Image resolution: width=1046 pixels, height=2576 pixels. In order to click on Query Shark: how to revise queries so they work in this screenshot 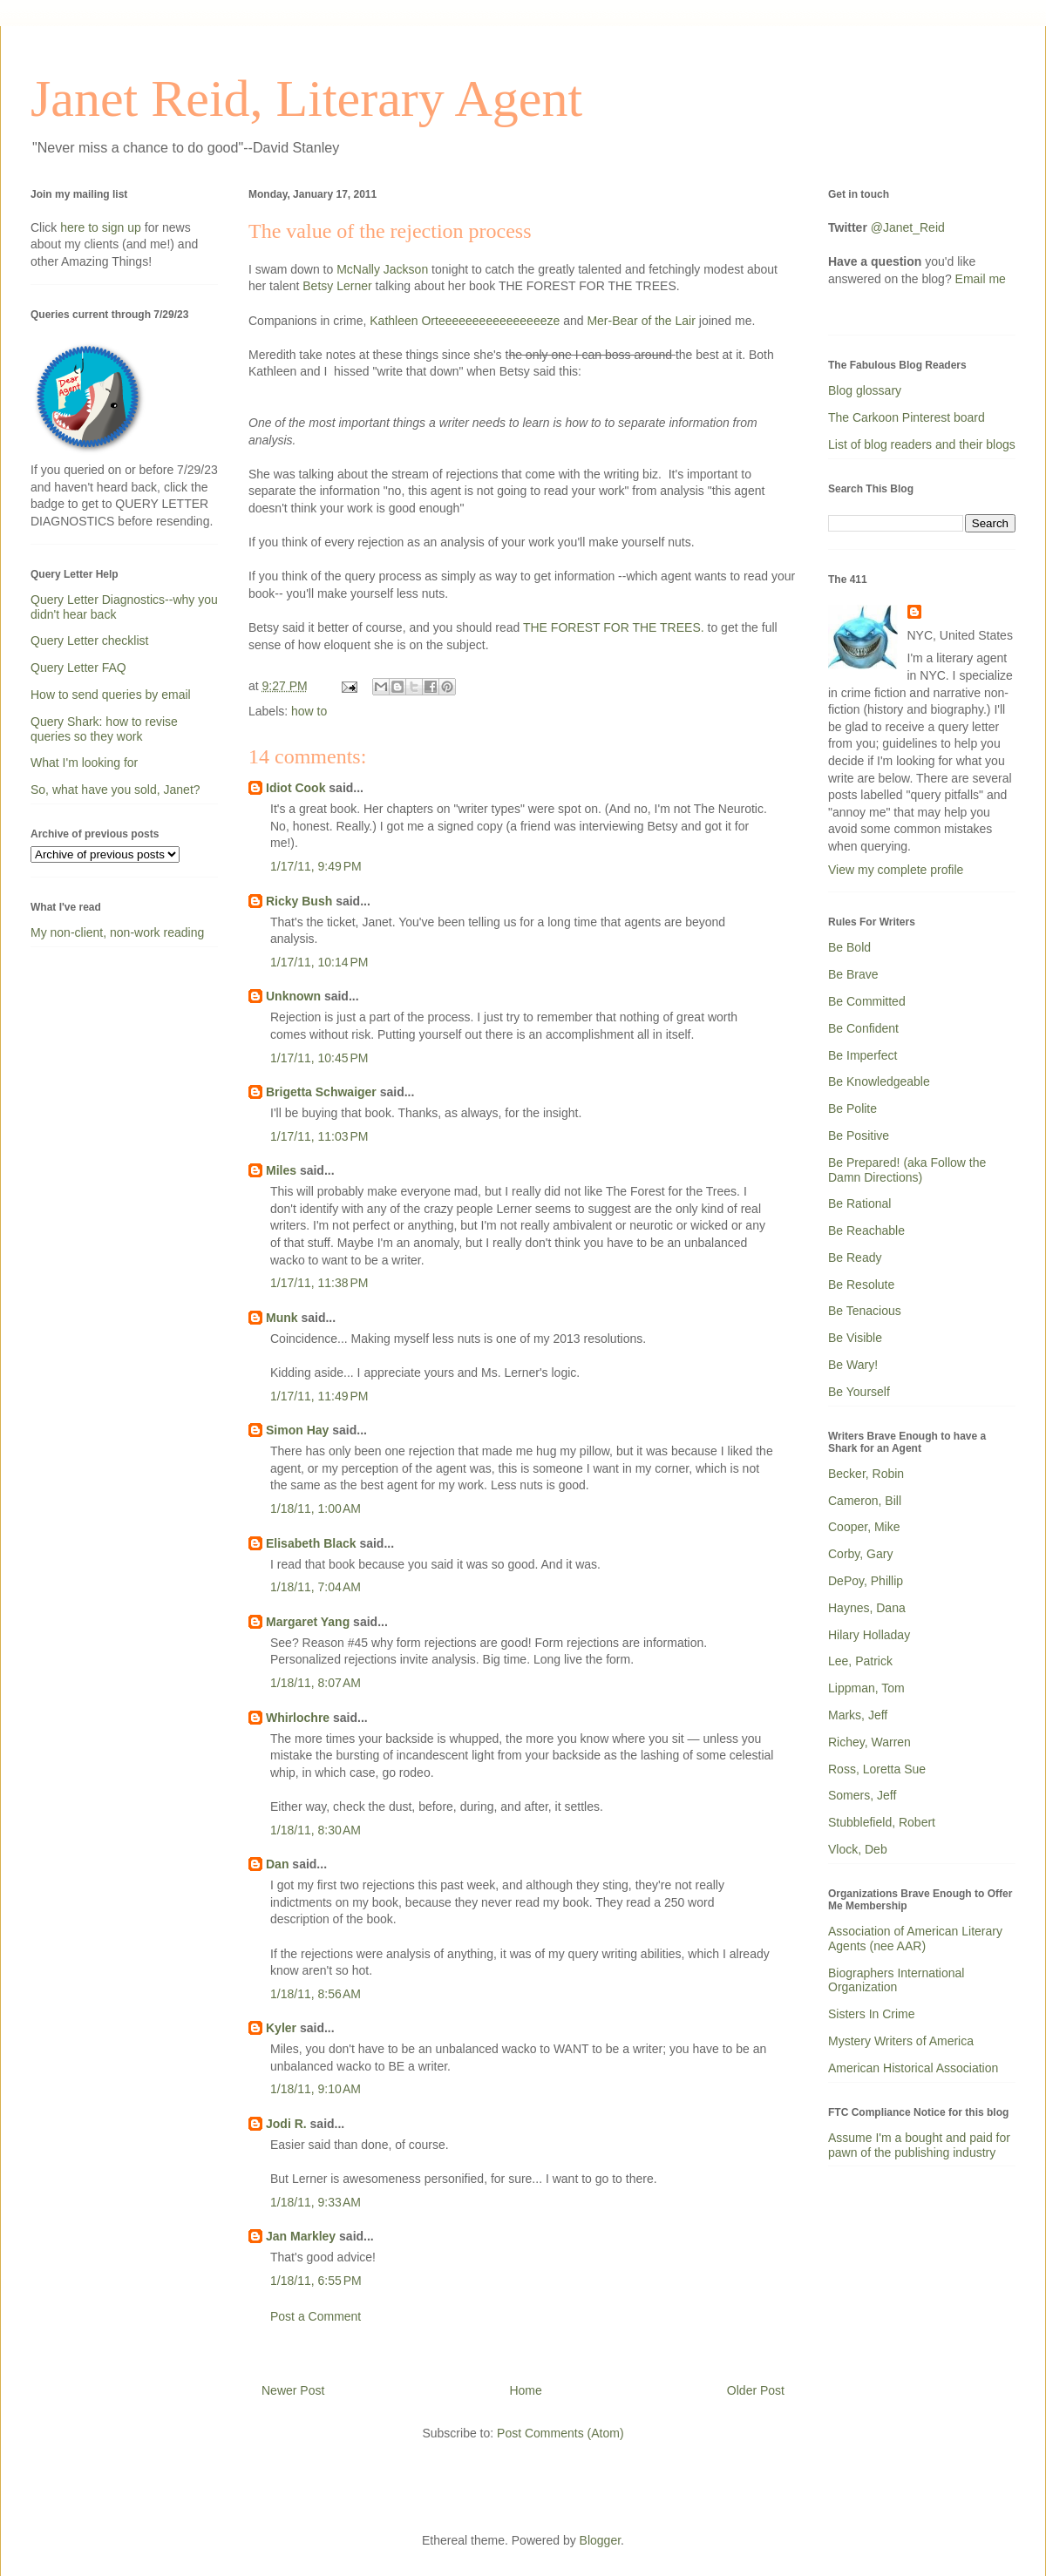, I will do `click(104, 729)`.